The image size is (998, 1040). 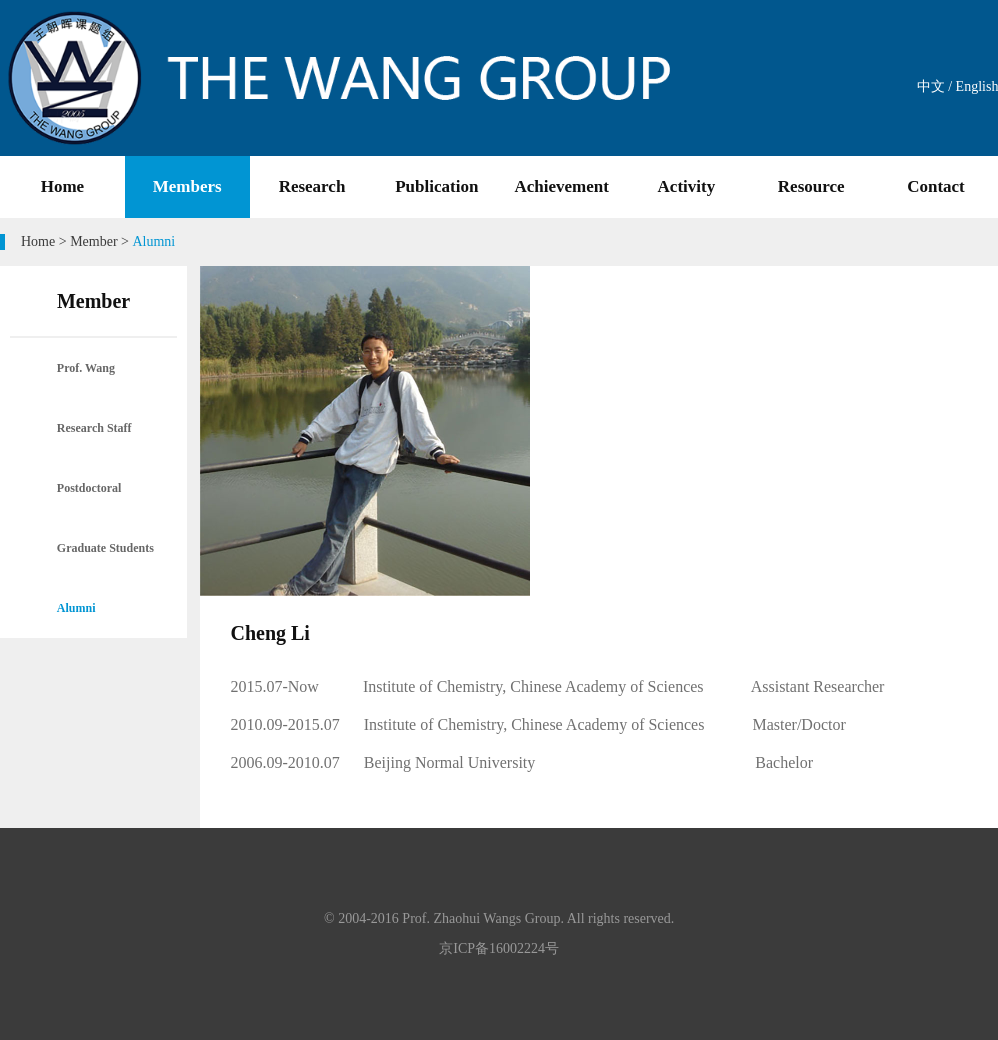 I want to click on Achievement, so click(x=561, y=186).